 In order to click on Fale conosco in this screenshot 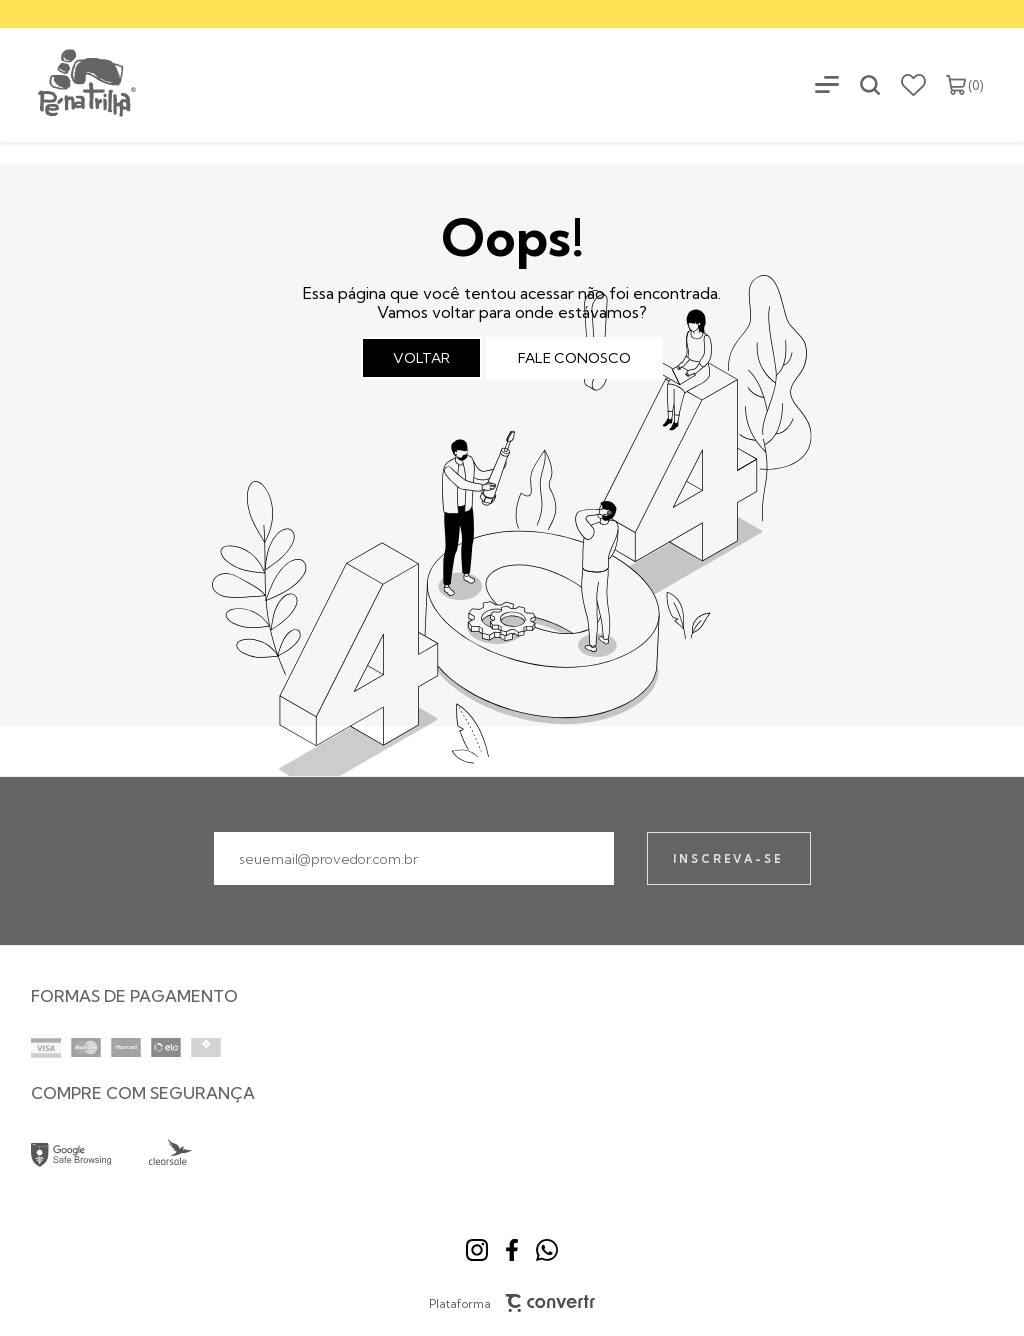, I will do `click(574, 358)`.